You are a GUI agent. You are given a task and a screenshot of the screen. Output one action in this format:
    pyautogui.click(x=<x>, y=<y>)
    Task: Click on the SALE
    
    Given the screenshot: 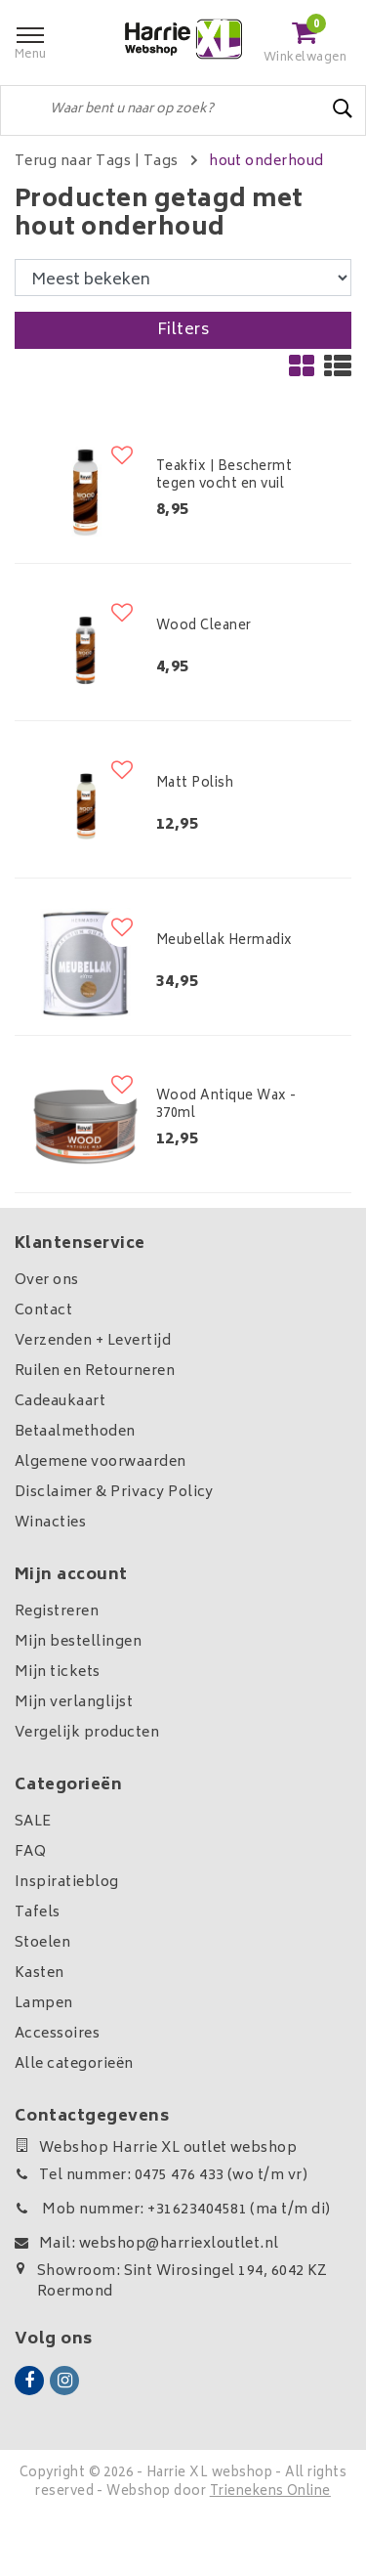 What is the action you would take?
    pyautogui.click(x=33, y=1822)
    